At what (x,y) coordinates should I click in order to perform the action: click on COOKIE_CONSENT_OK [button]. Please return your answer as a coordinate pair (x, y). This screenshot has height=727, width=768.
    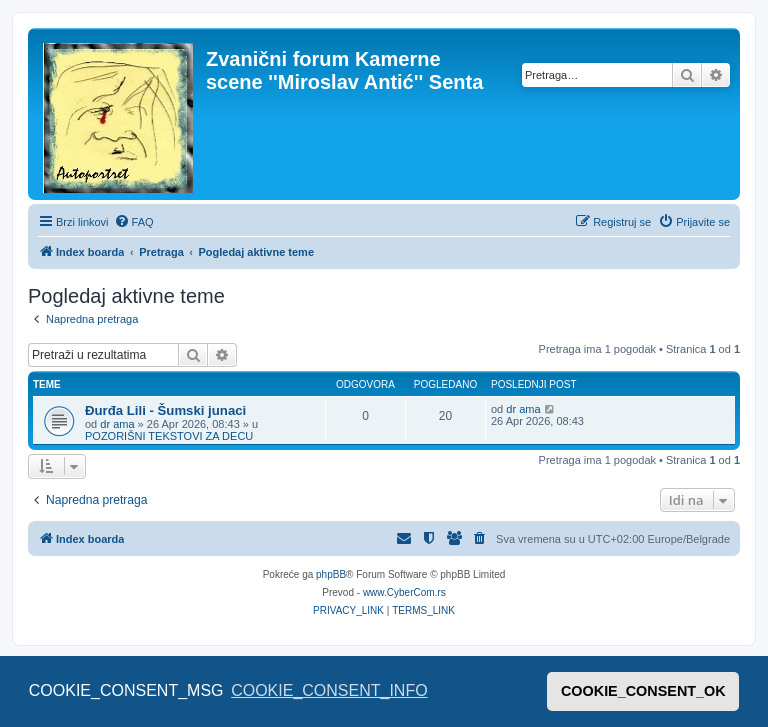
    Looking at the image, I should click on (643, 691).